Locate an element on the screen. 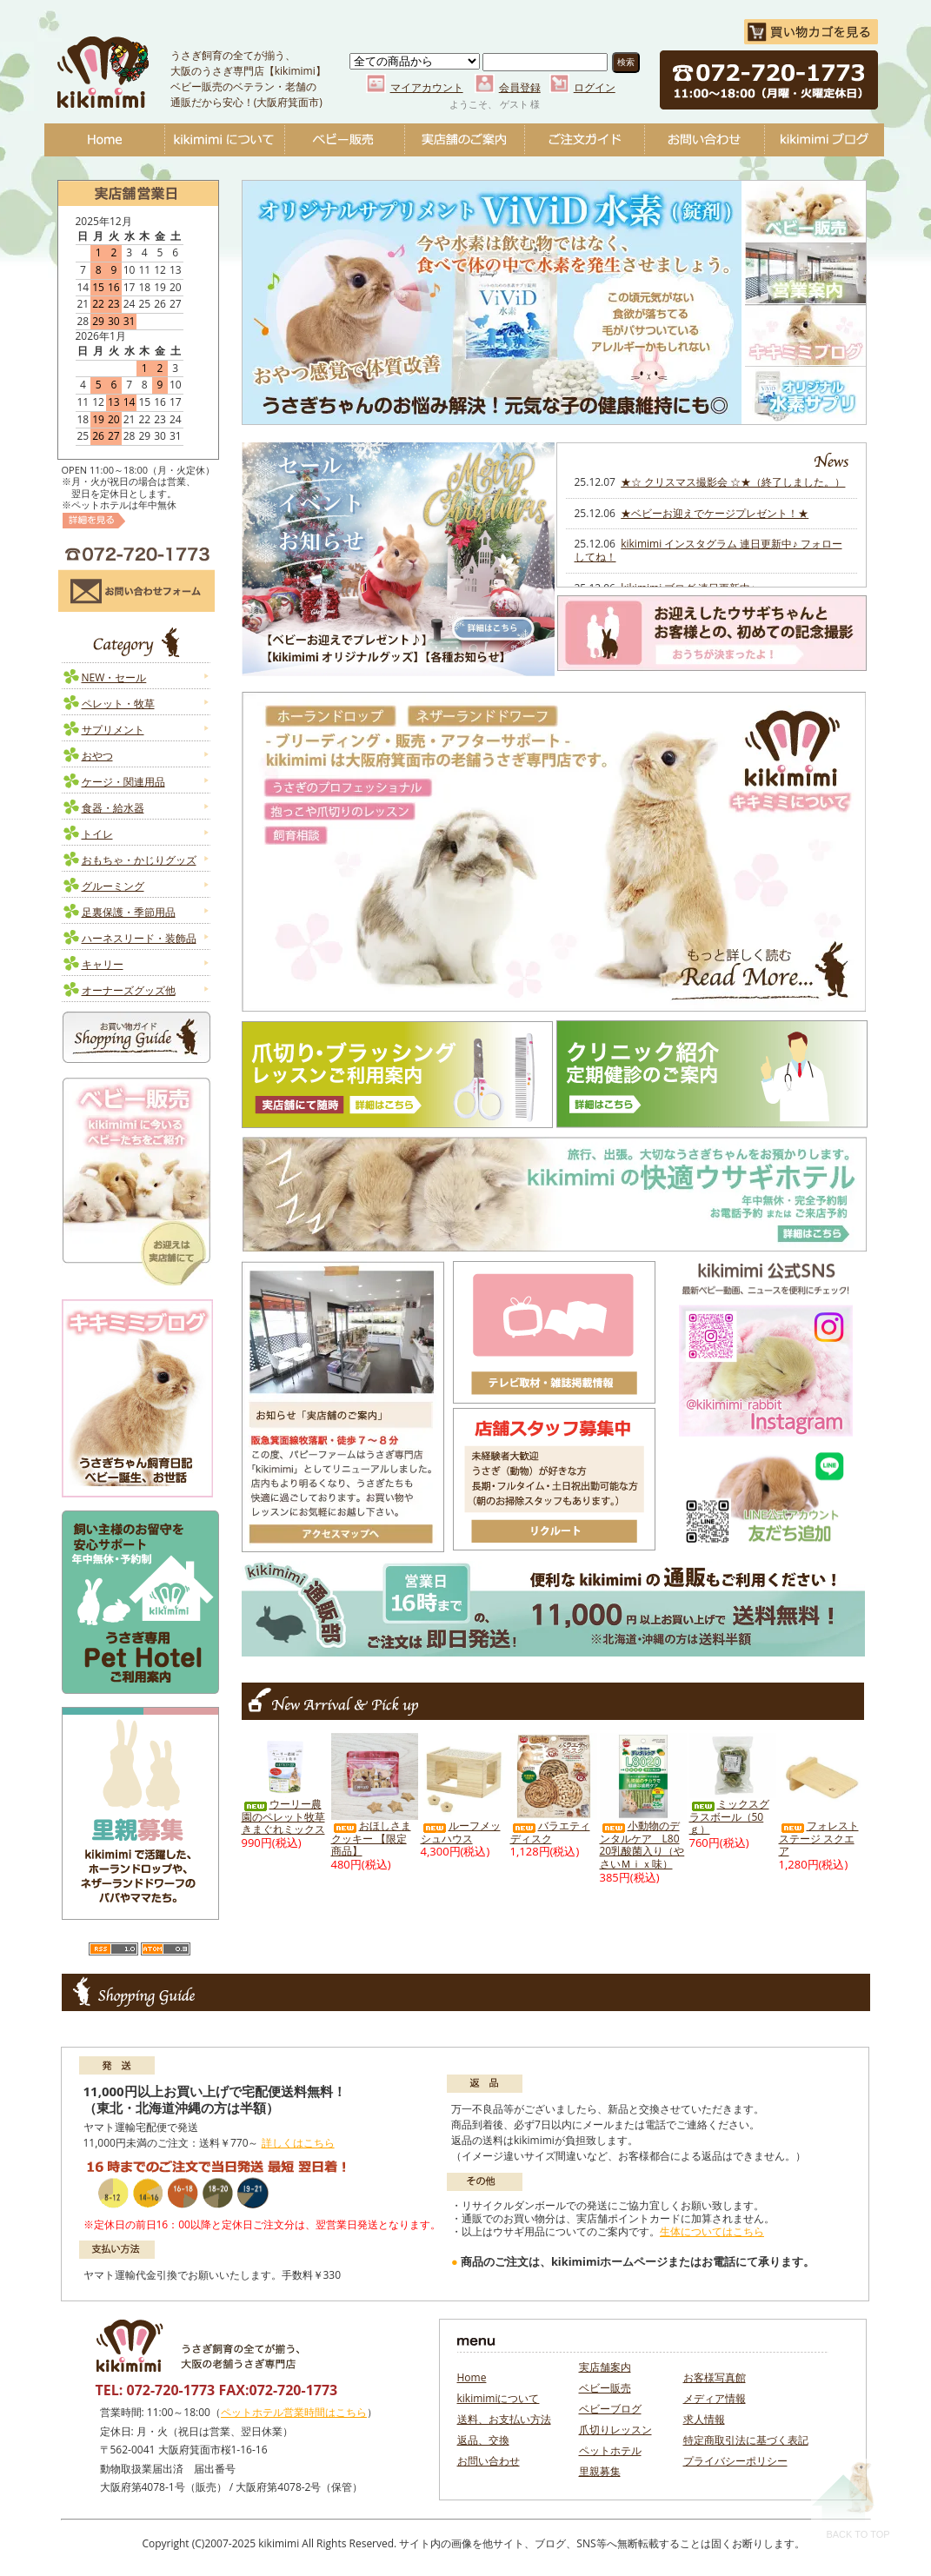 This screenshot has height=2576, width=931. メディア情報 is located at coordinates (714, 2398).